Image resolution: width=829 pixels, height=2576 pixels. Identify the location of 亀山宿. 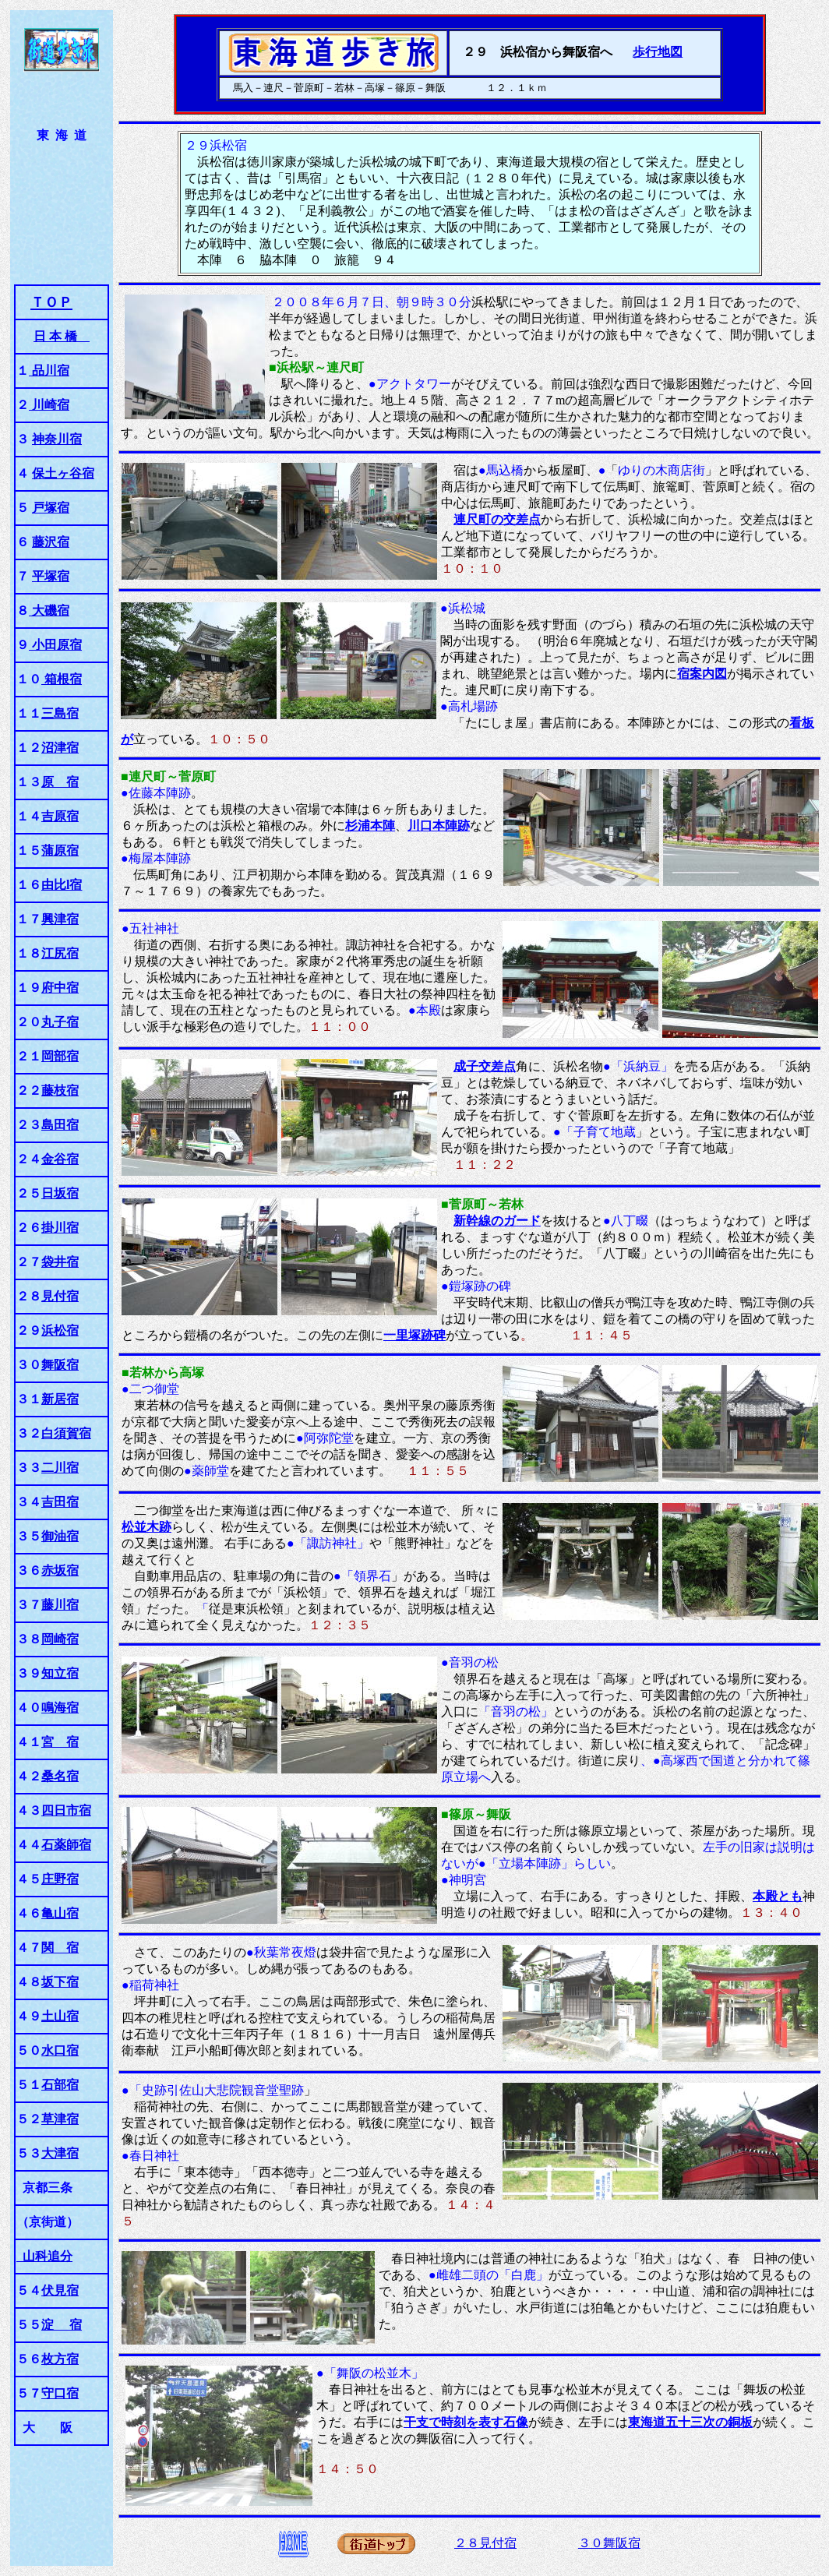
(60, 1913).